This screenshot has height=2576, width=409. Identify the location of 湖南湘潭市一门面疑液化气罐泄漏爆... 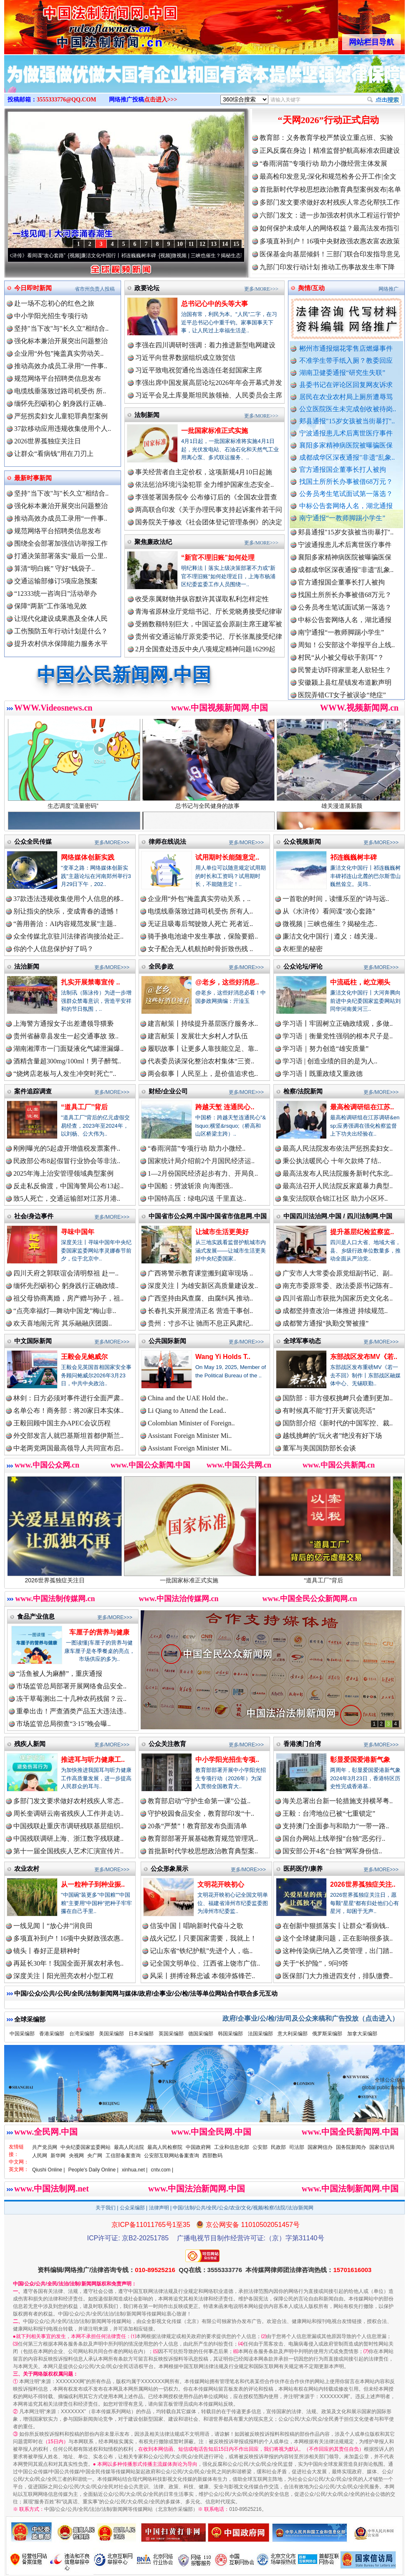
(68, 1048).